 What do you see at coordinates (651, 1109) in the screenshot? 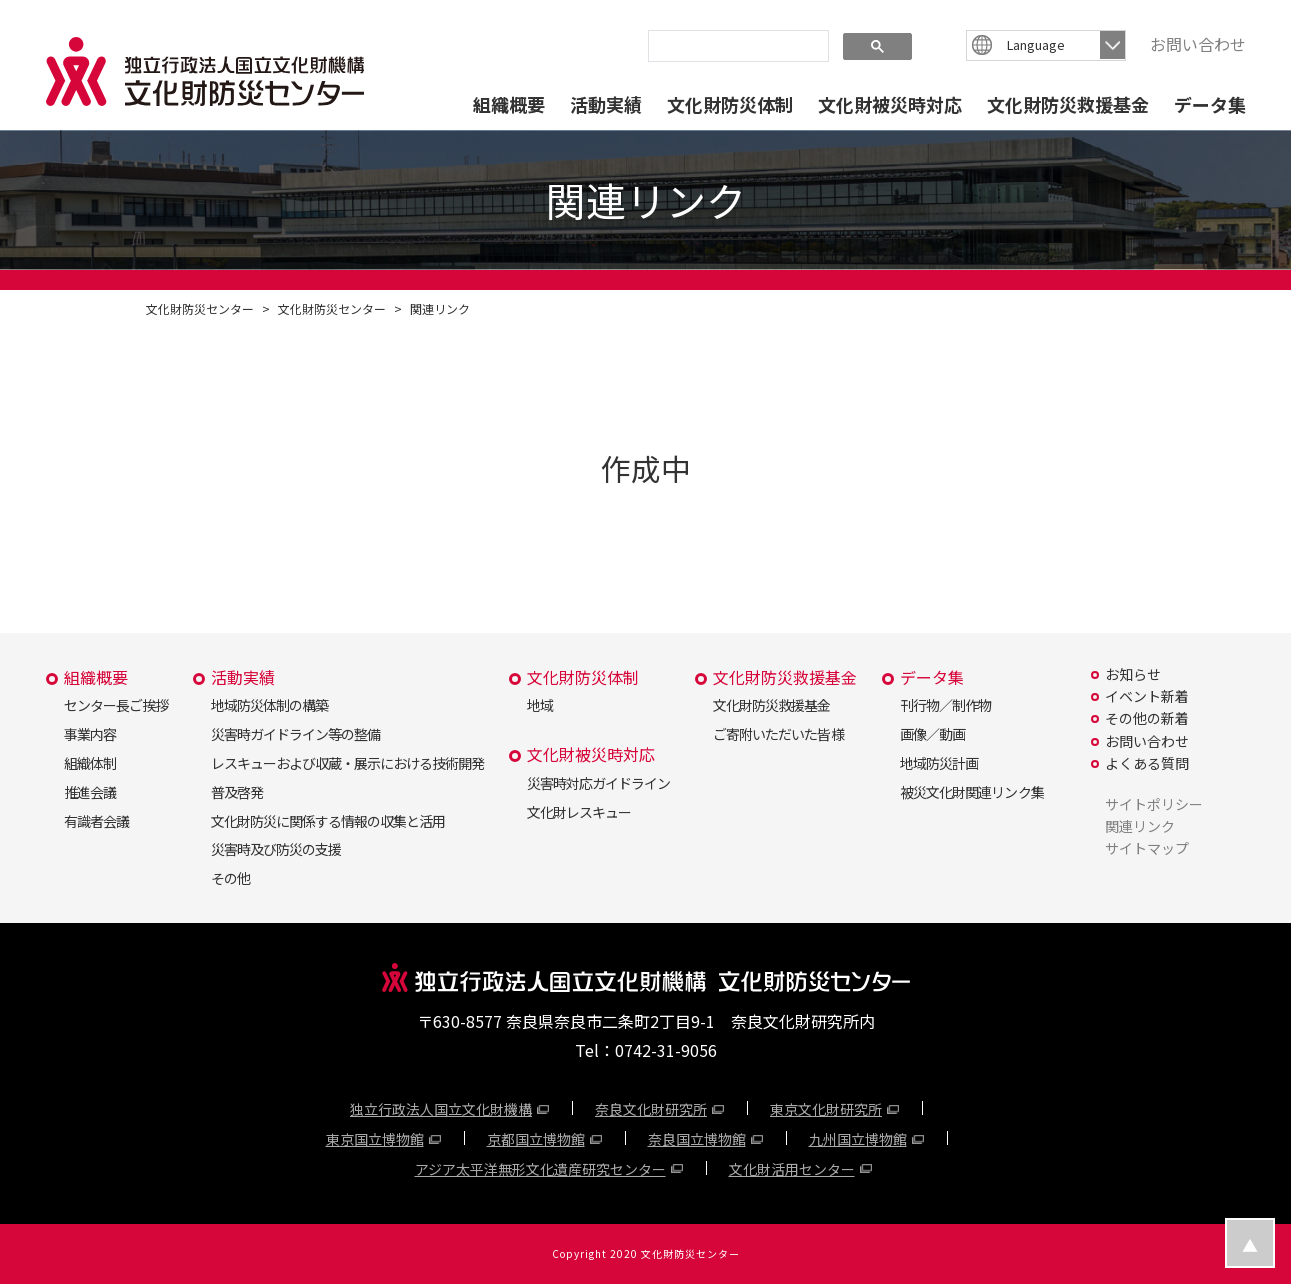
I see `奈良文化財研究所` at bounding box center [651, 1109].